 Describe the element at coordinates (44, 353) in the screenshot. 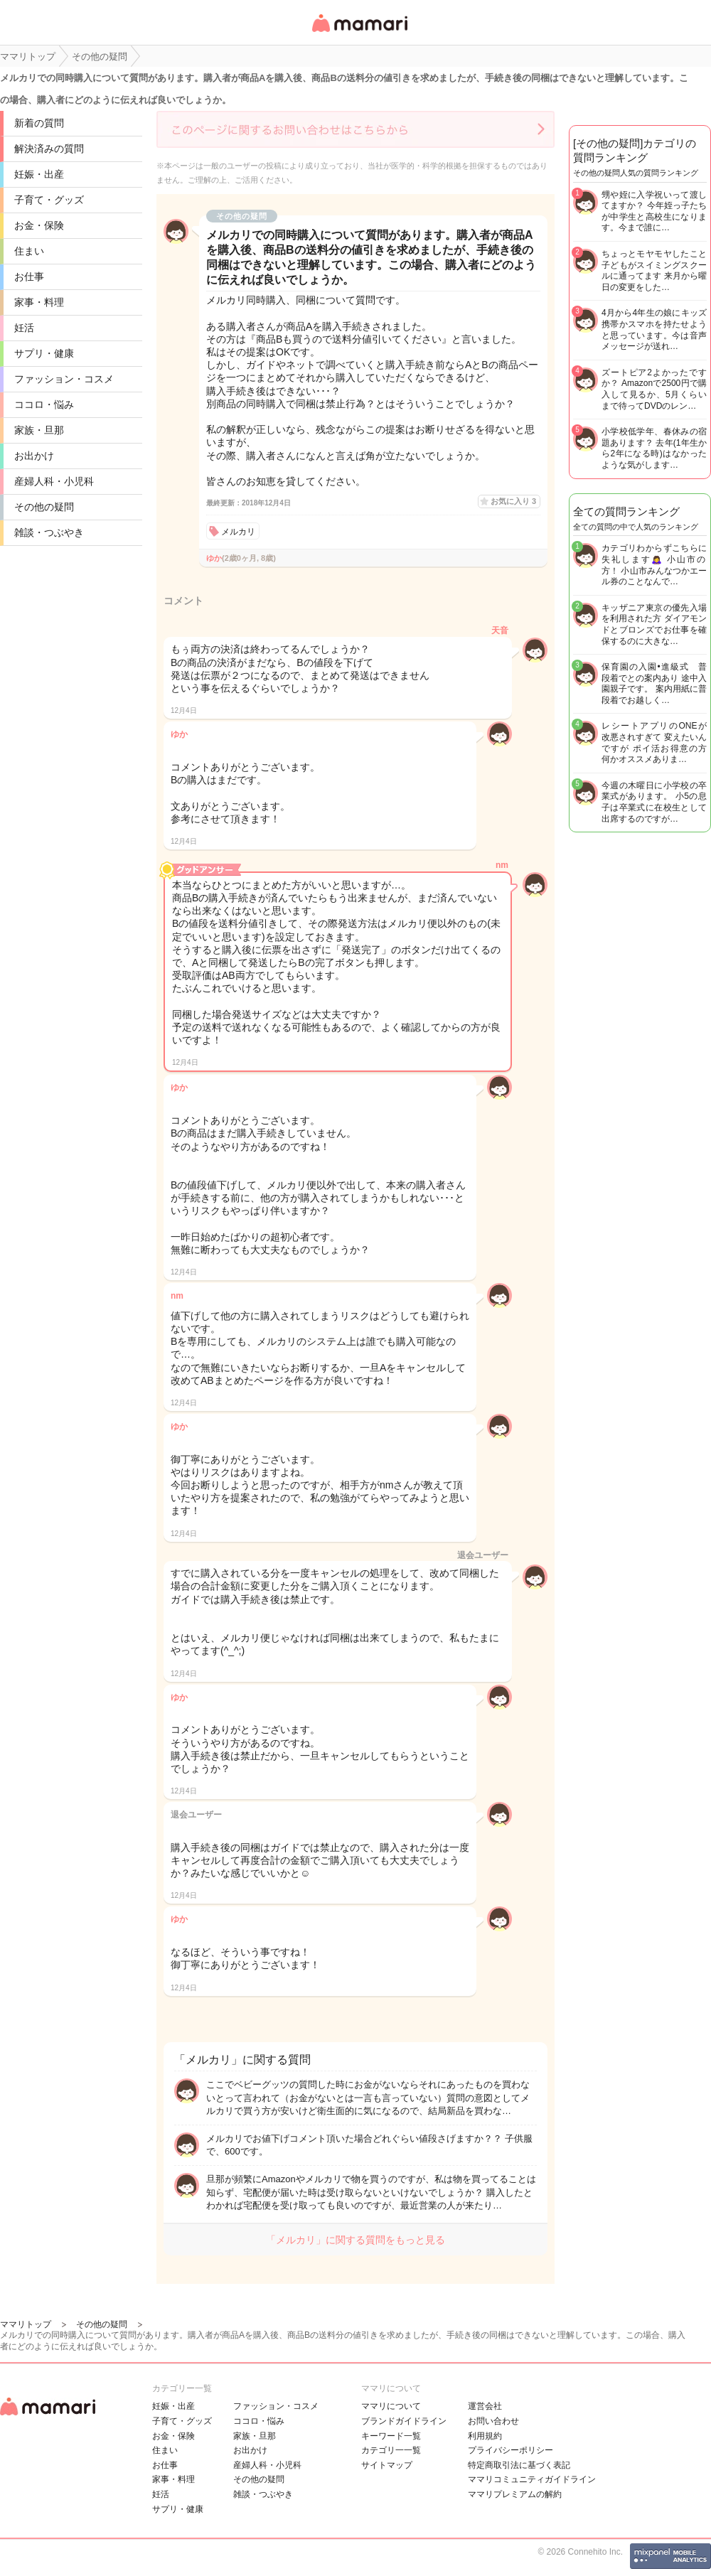

I see `サプリ・健康` at that location.